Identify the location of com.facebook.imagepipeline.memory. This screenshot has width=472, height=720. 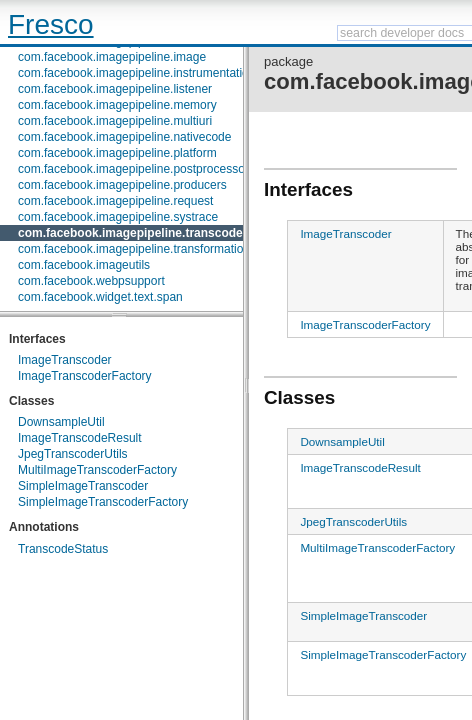
(117, 105).